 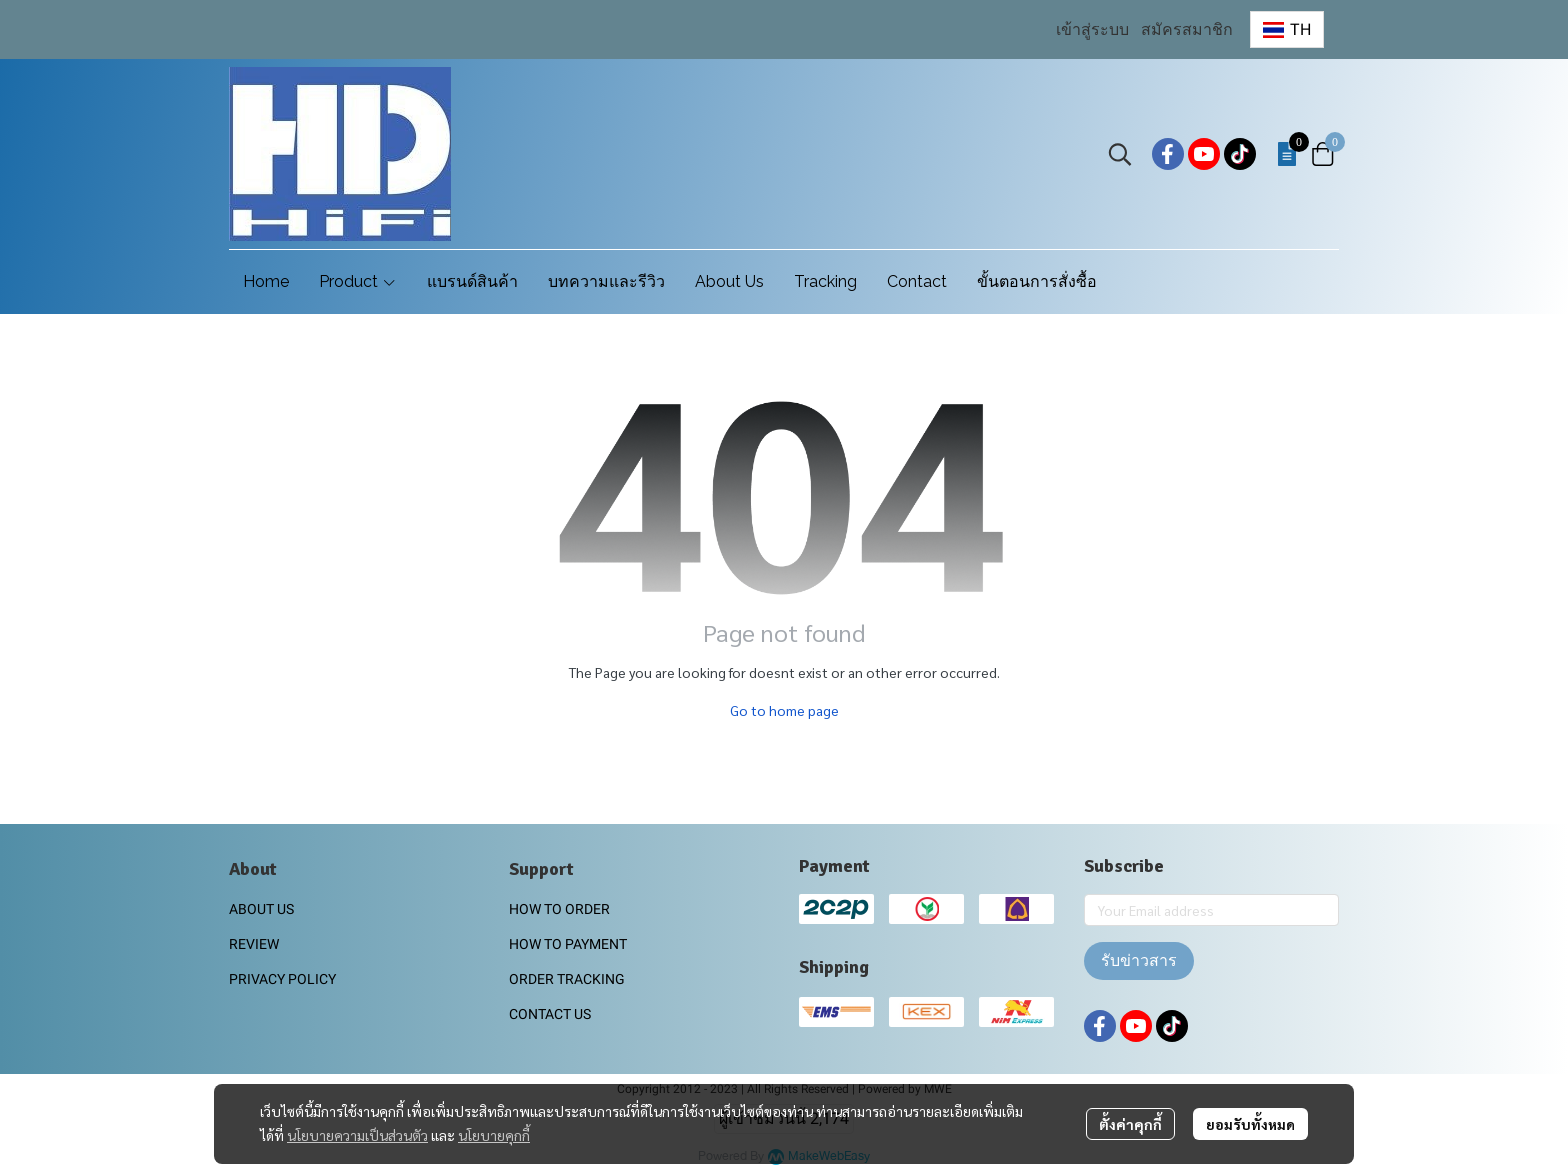 I want to click on ABOUT US, so click(x=261, y=909).